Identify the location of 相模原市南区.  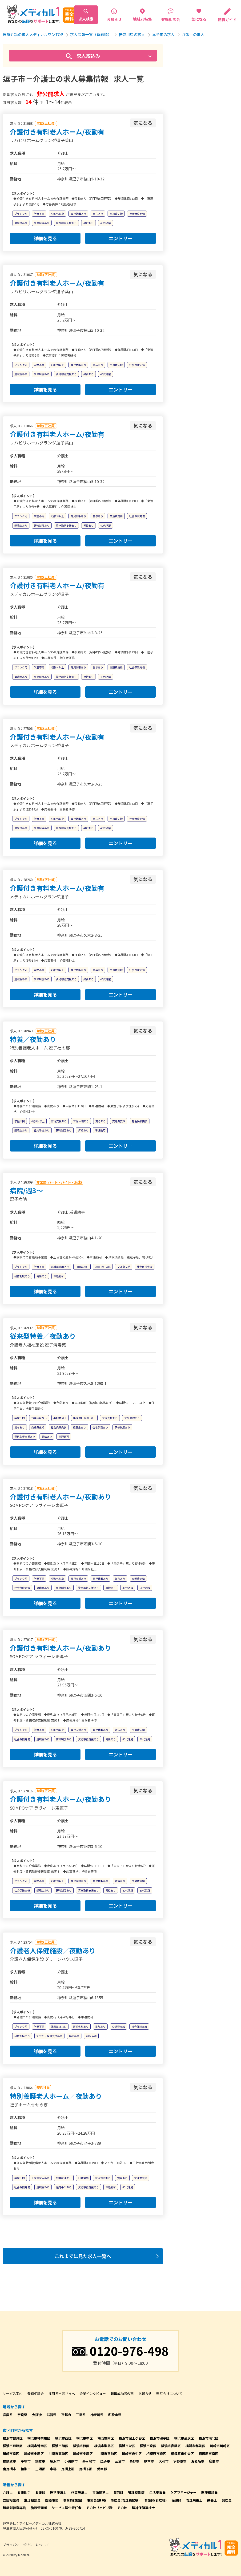
(208, 2453).